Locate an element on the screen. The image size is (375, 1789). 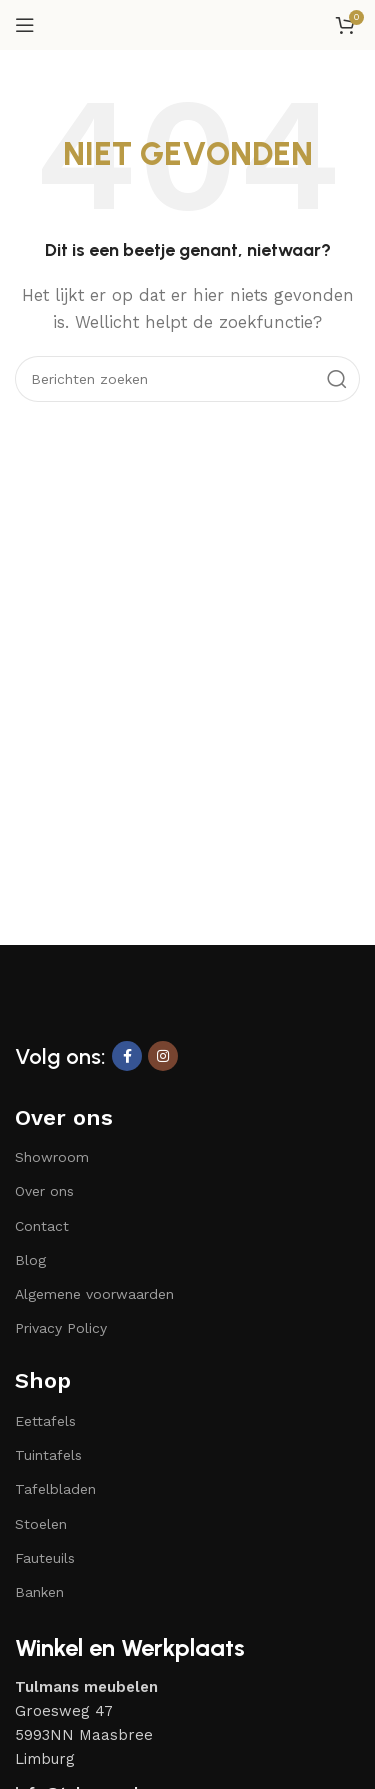
Blog is located at coordinates (30, 1260).